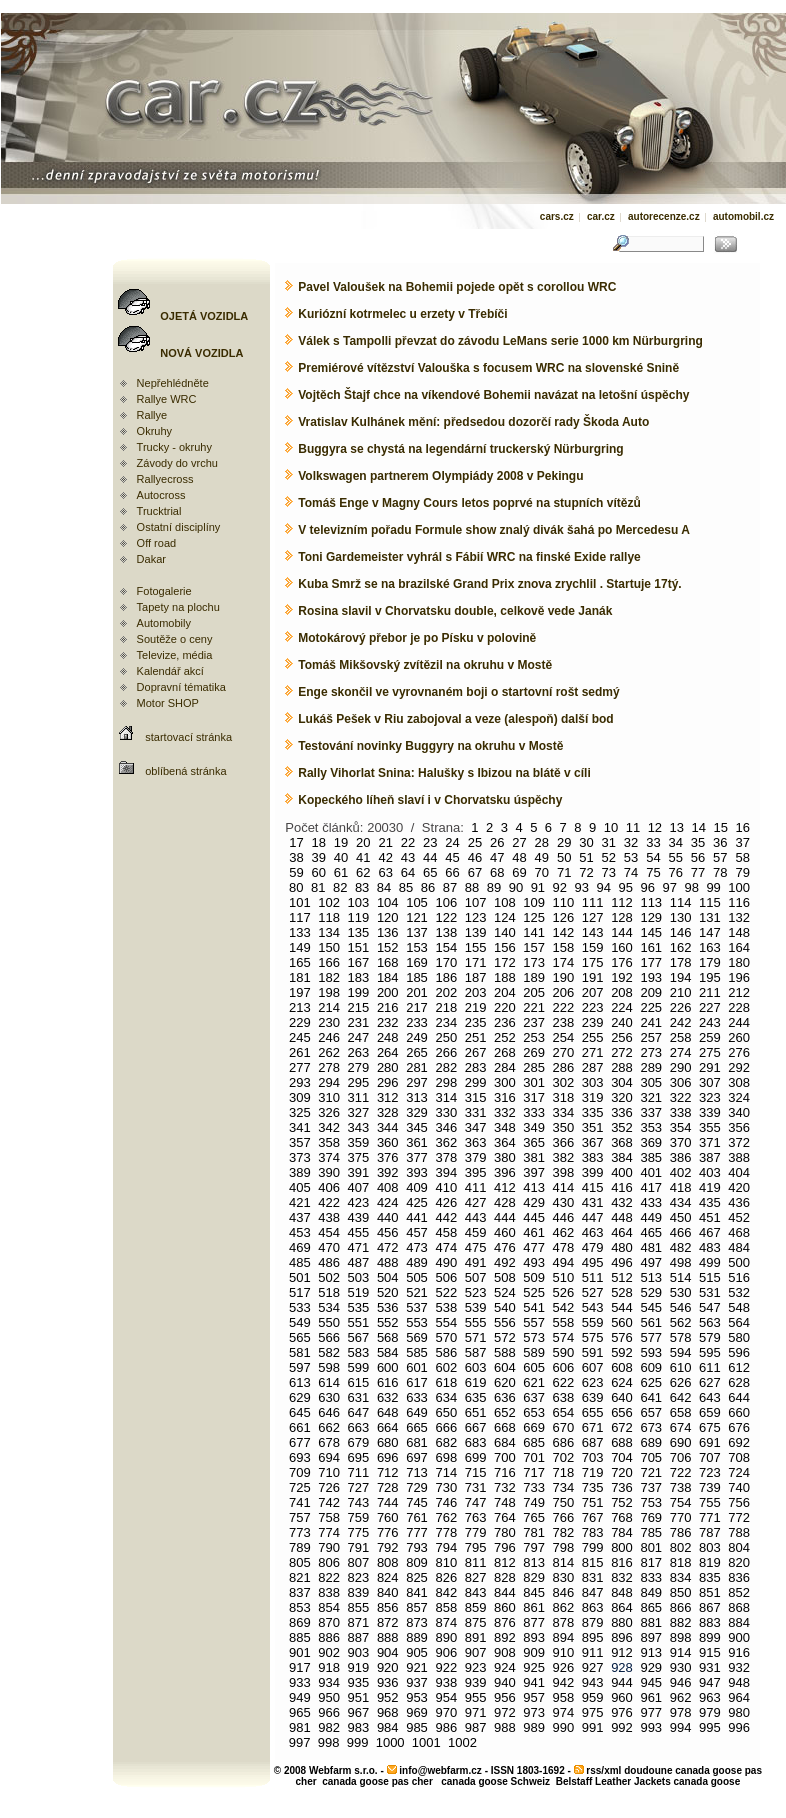  What do you see at coordinates (318, 842) in the screenshot?
I see `18` at bounding box center [318, 842].